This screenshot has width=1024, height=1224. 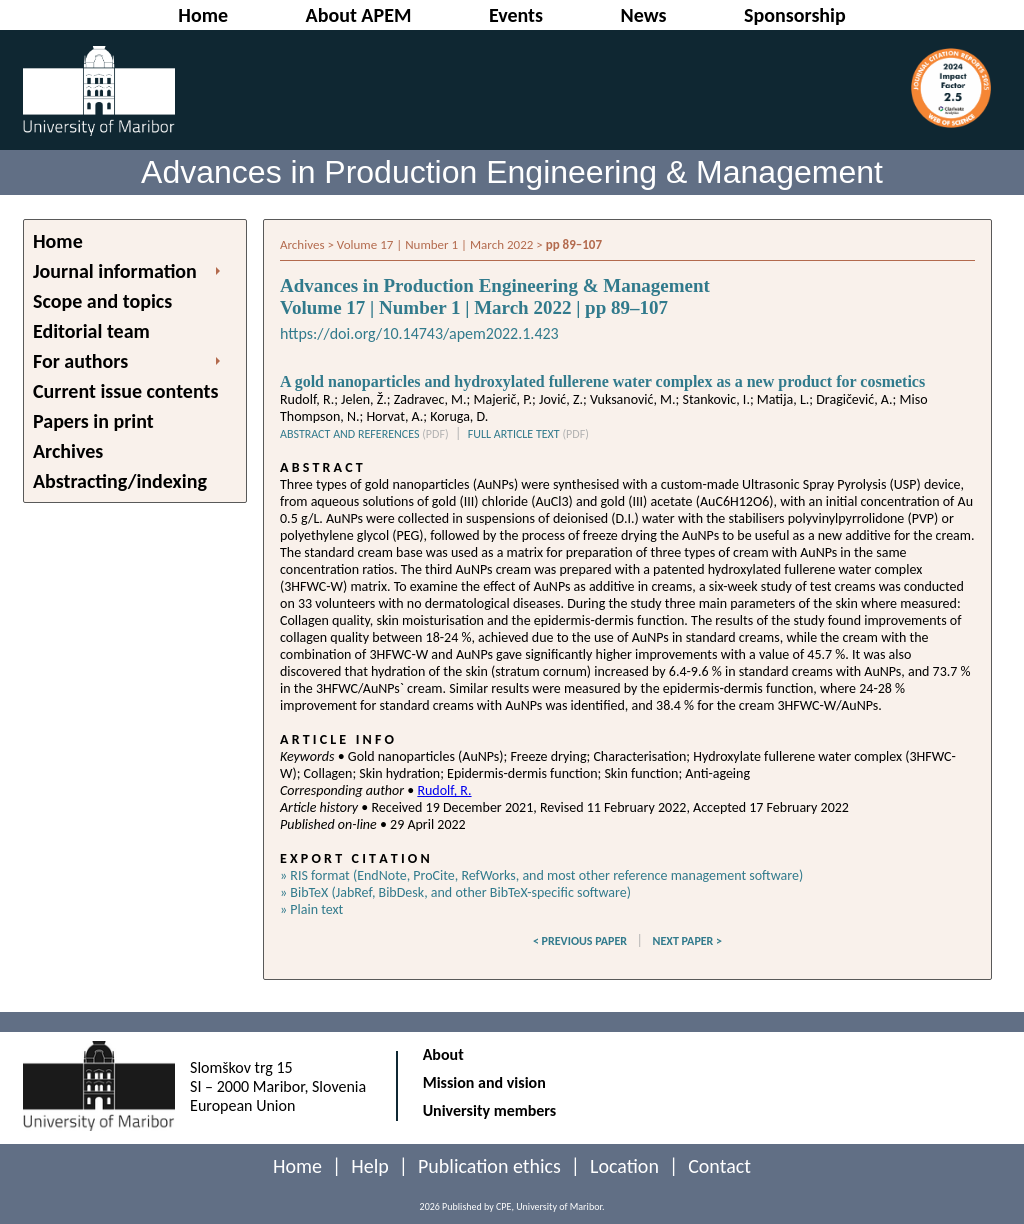 What do you see at coordinates (80, 361) in the screenshot?
I see `For authors` at bounding box center [80, 361].